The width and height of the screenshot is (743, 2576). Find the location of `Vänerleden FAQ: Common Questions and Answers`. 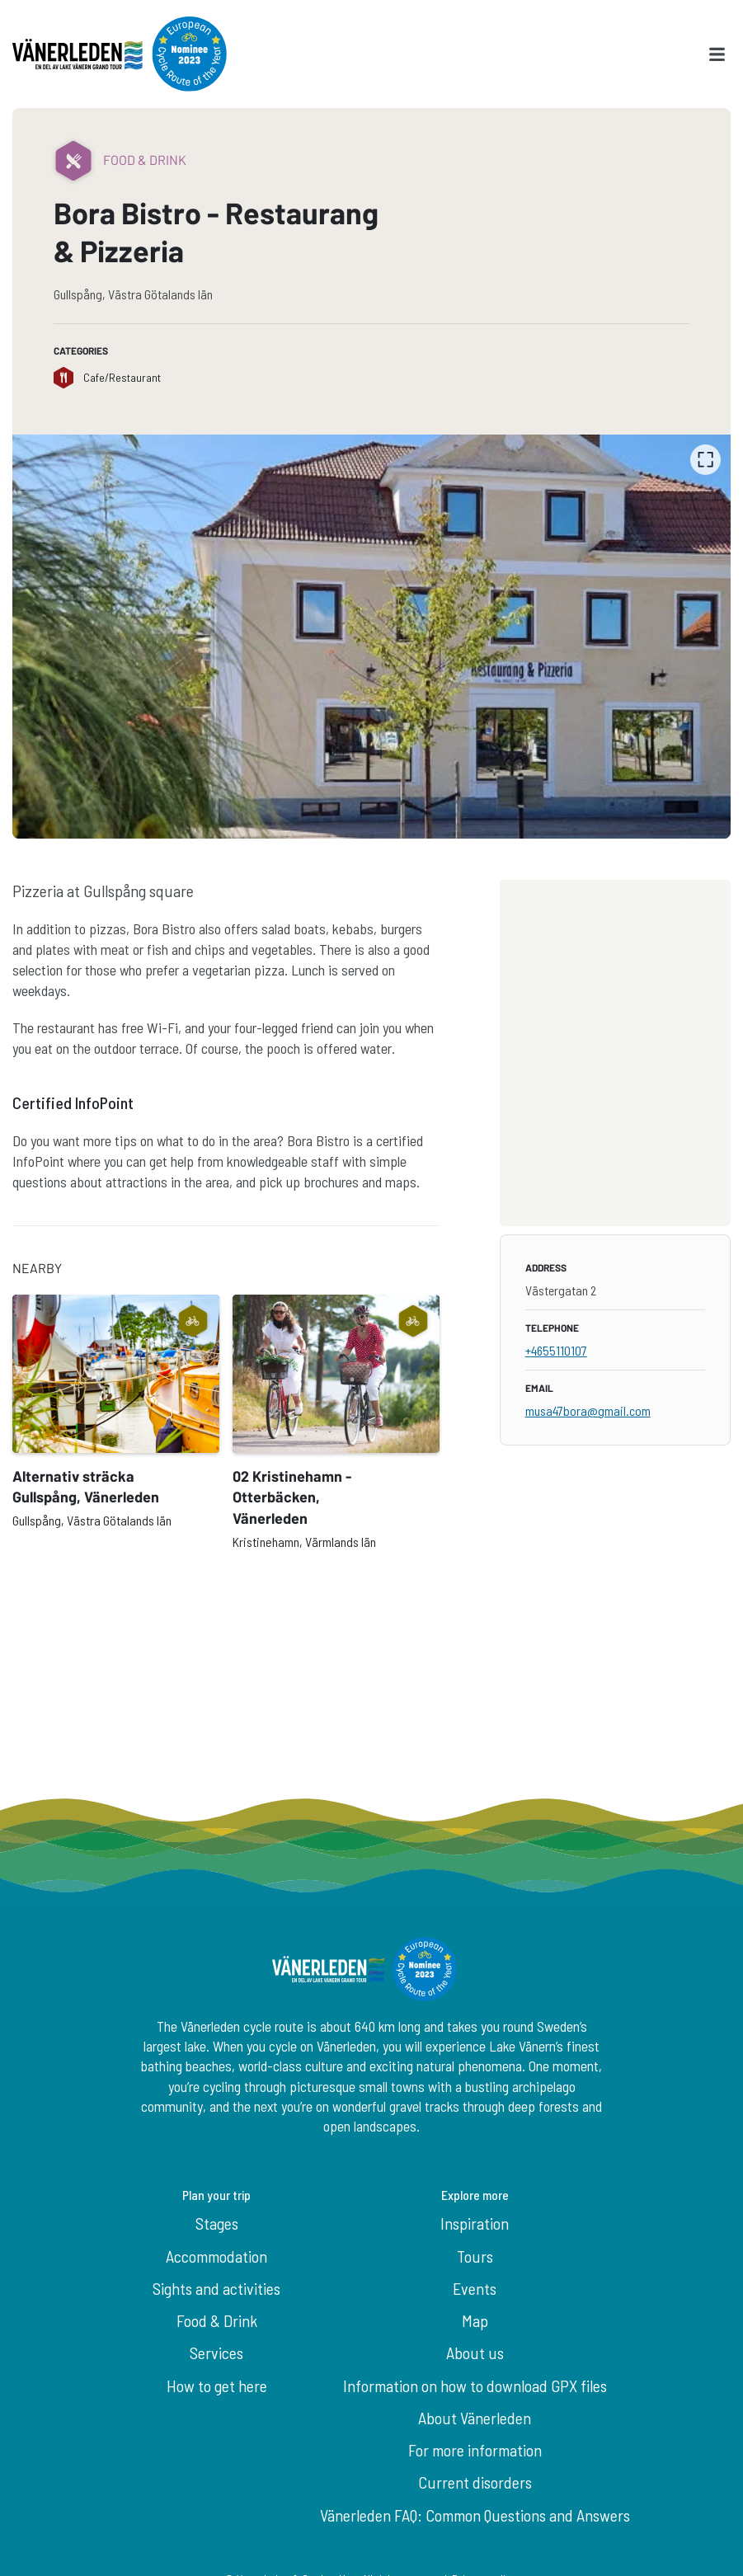

Vänerleden FAQ: Common Questions and Answers is located at coordinates (475, 2515).